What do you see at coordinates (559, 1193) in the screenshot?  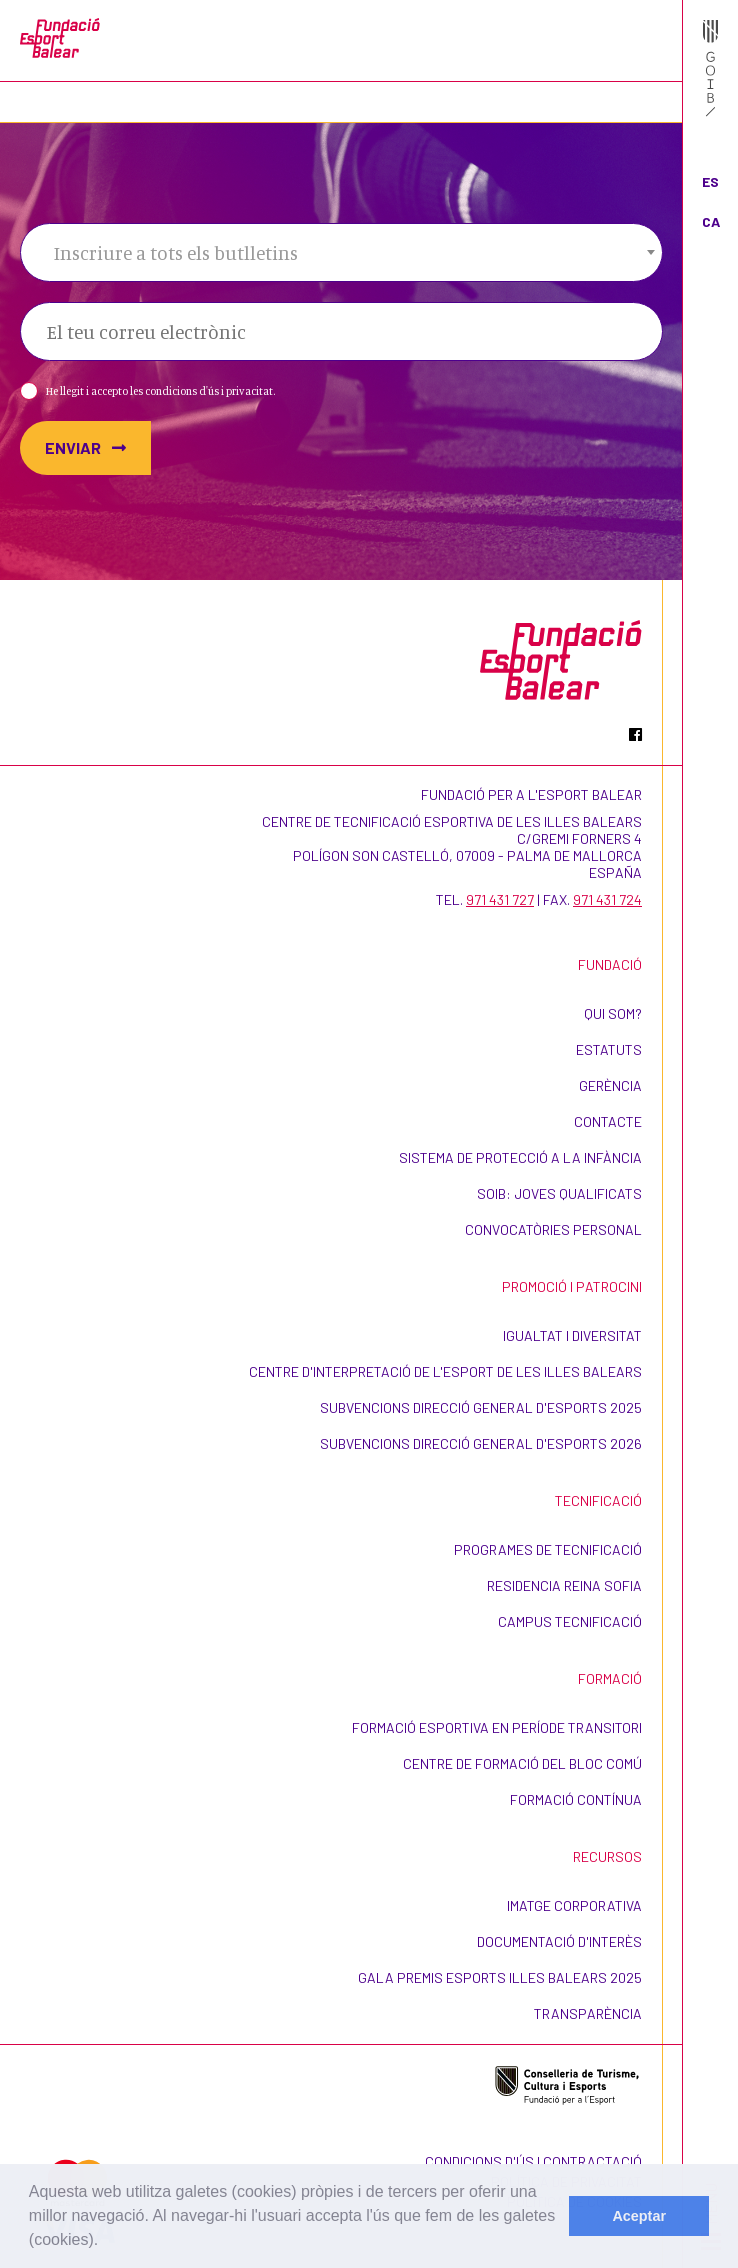 I see `SOIB: Joves Qualificats` at bounding box center [559, 1193].